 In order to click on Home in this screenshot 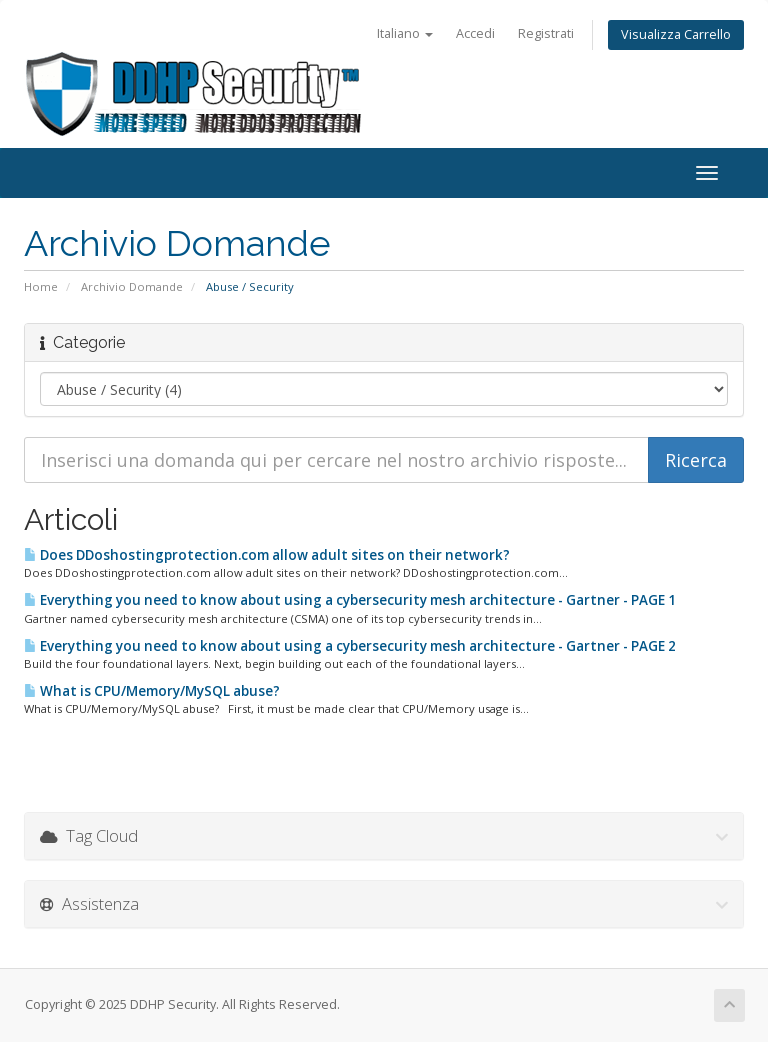, I will do `click(41, 286)`.